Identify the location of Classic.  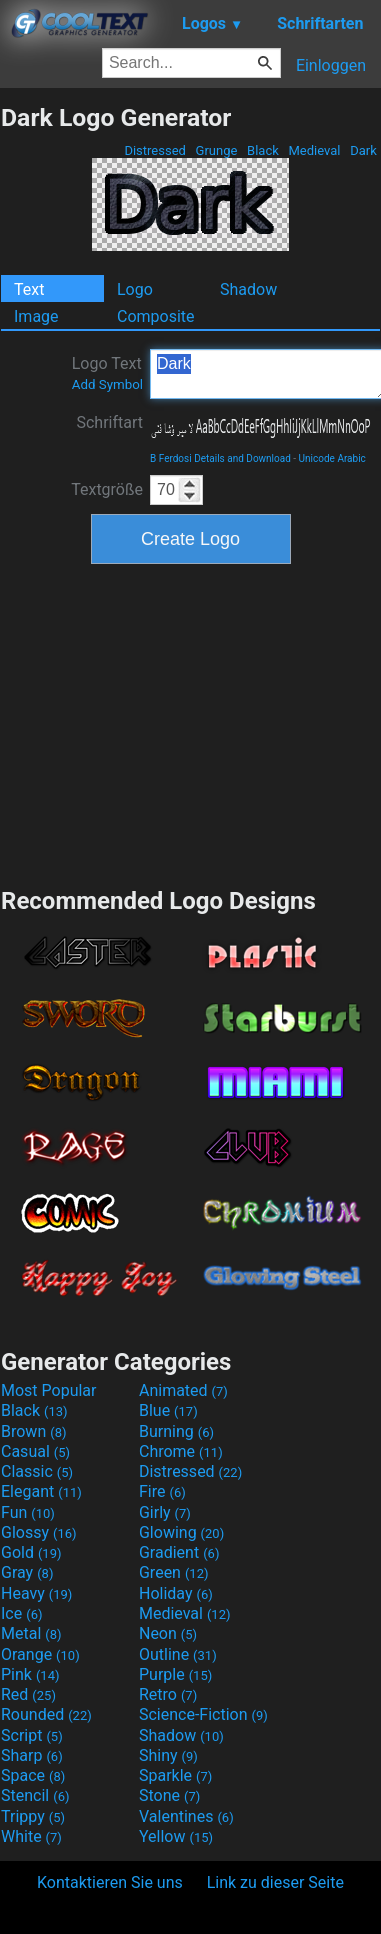
(37, 1471).